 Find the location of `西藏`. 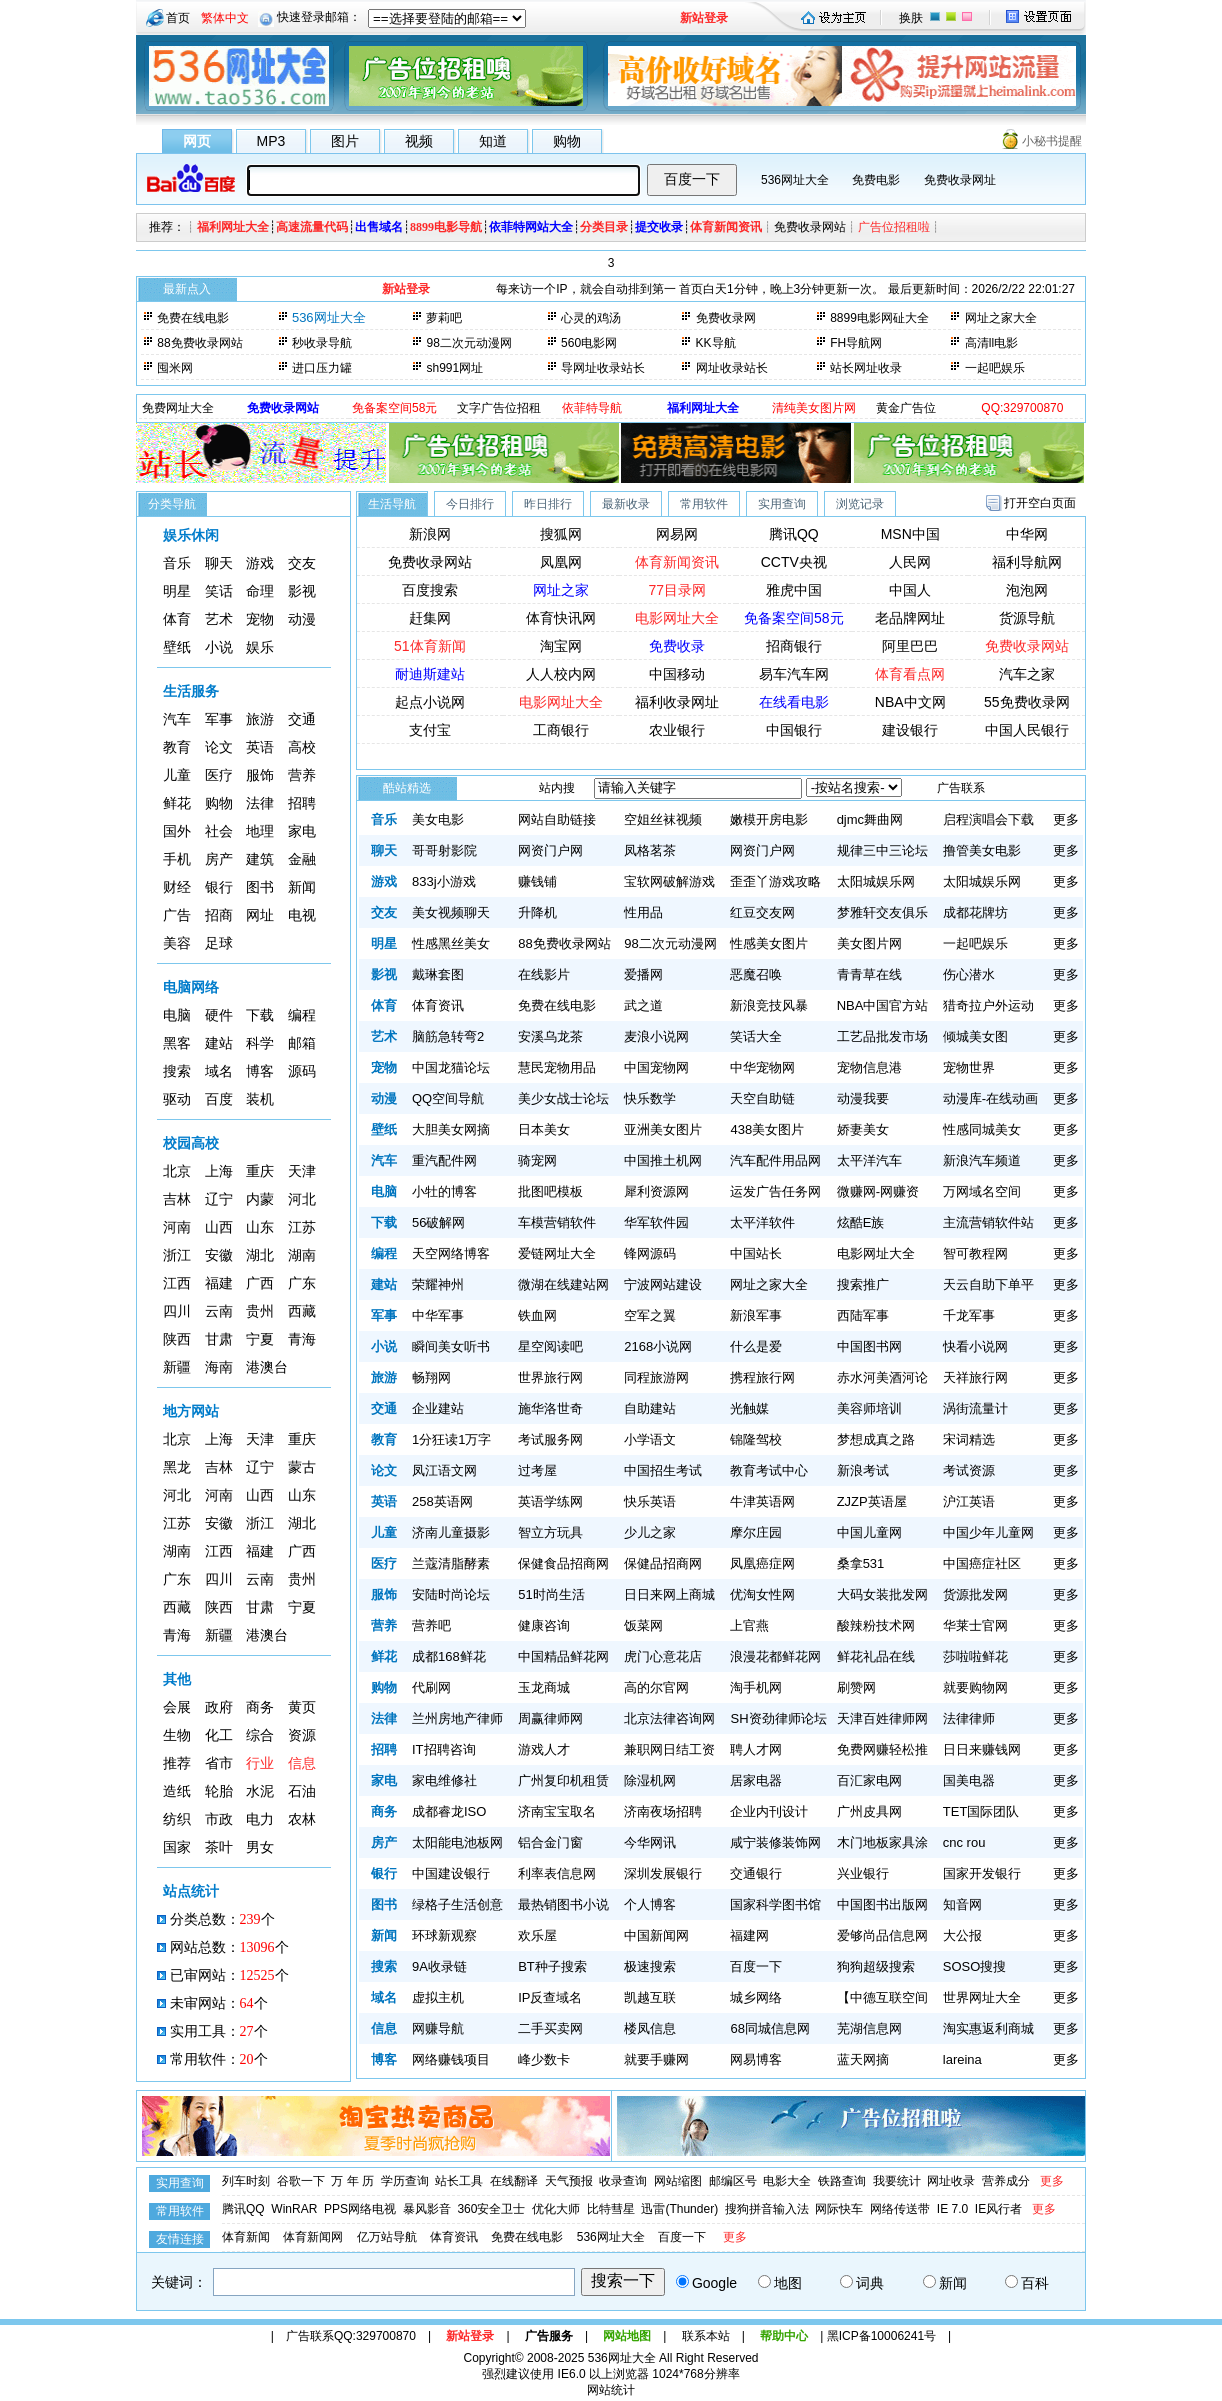

西藏 is located at coordinates (302, 1311).